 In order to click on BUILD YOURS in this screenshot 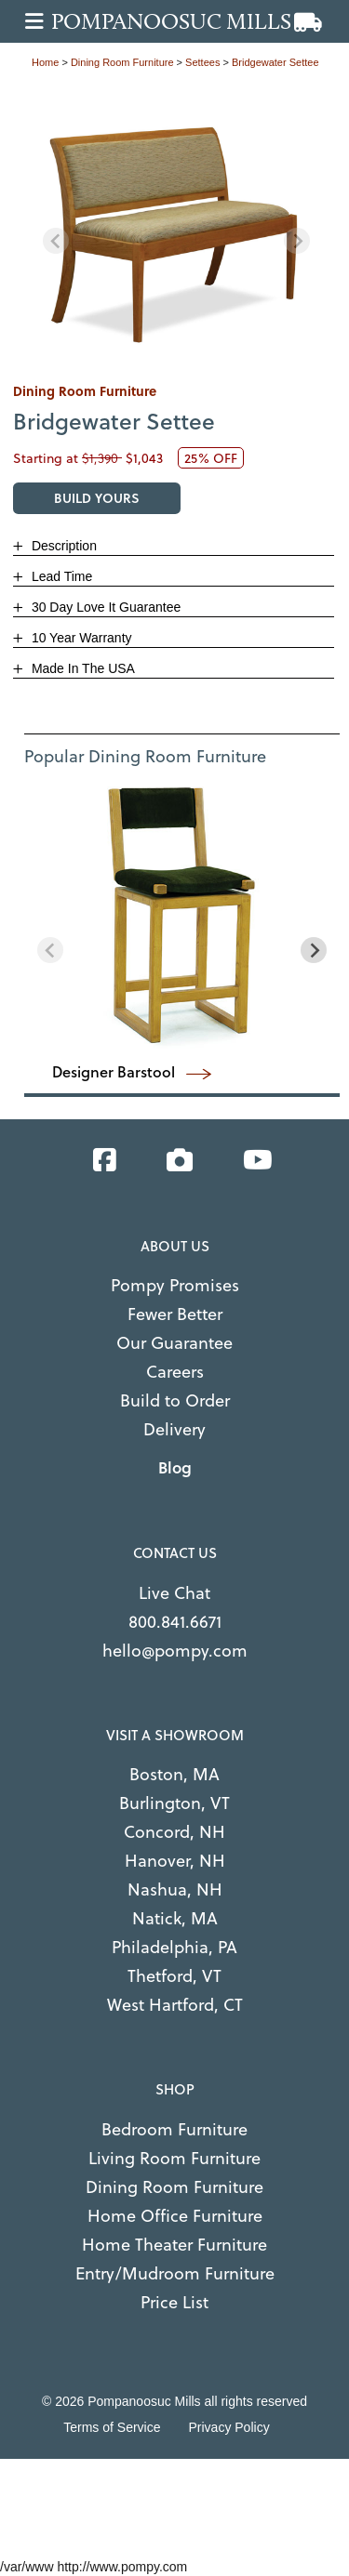, I will do `click(97, 498)`.